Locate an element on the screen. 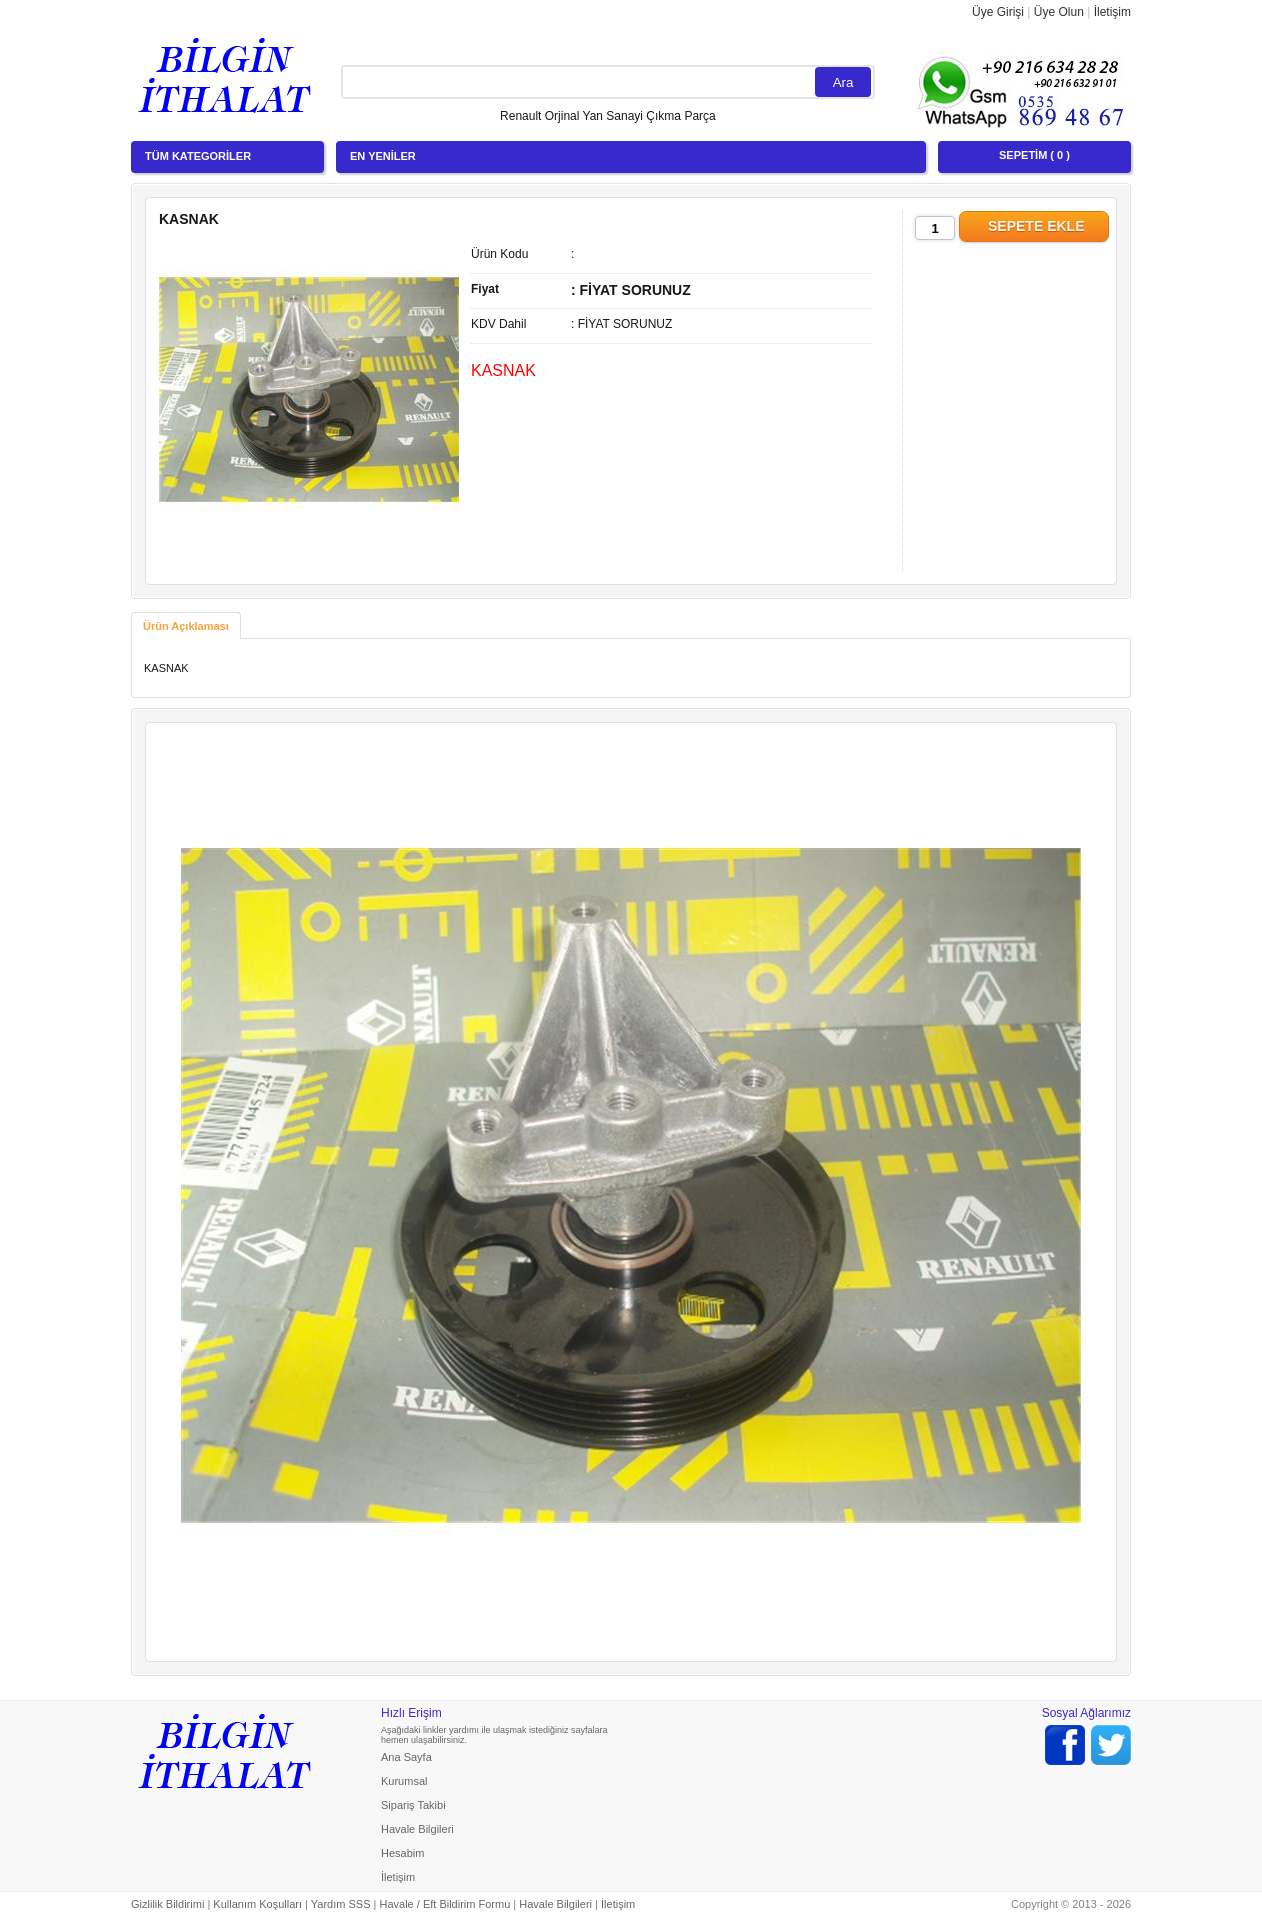  İletişim is located at coordinates (1112, 12).